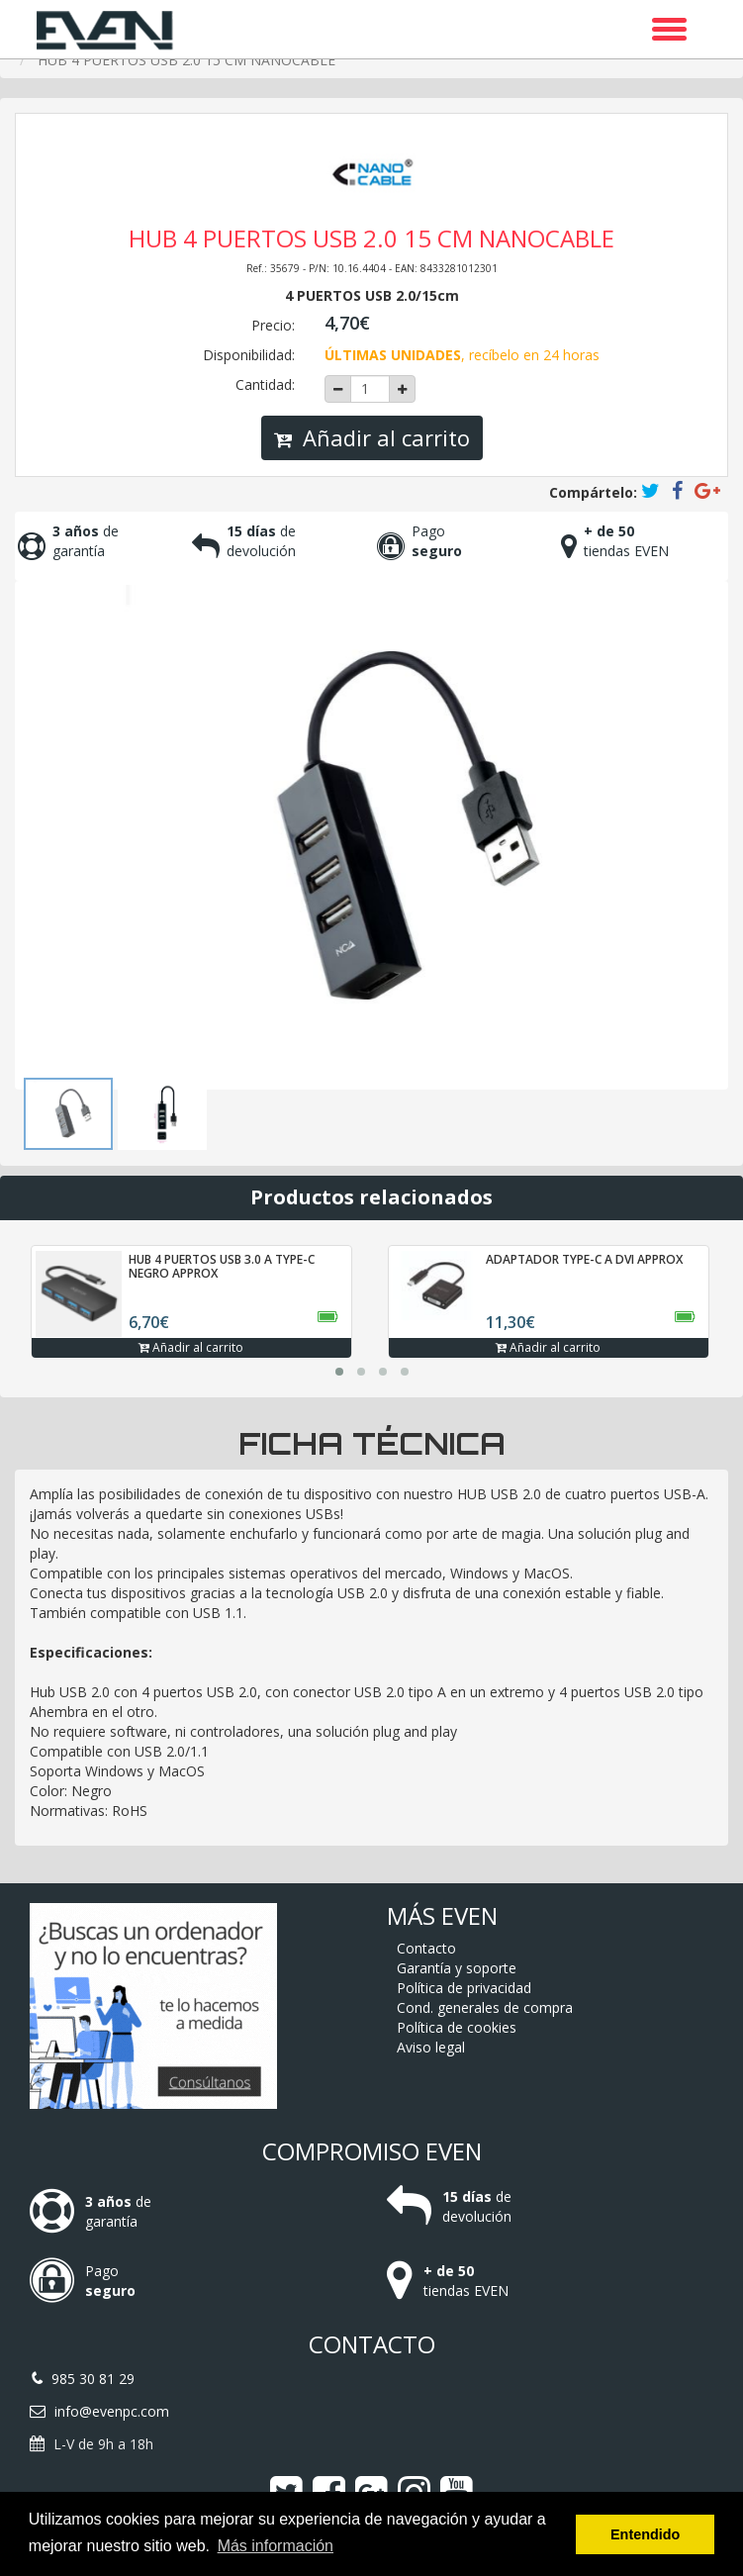  Describe the element at coordinates (372, 437) in the screenshot. I see `Añadir al carrito` at that location.